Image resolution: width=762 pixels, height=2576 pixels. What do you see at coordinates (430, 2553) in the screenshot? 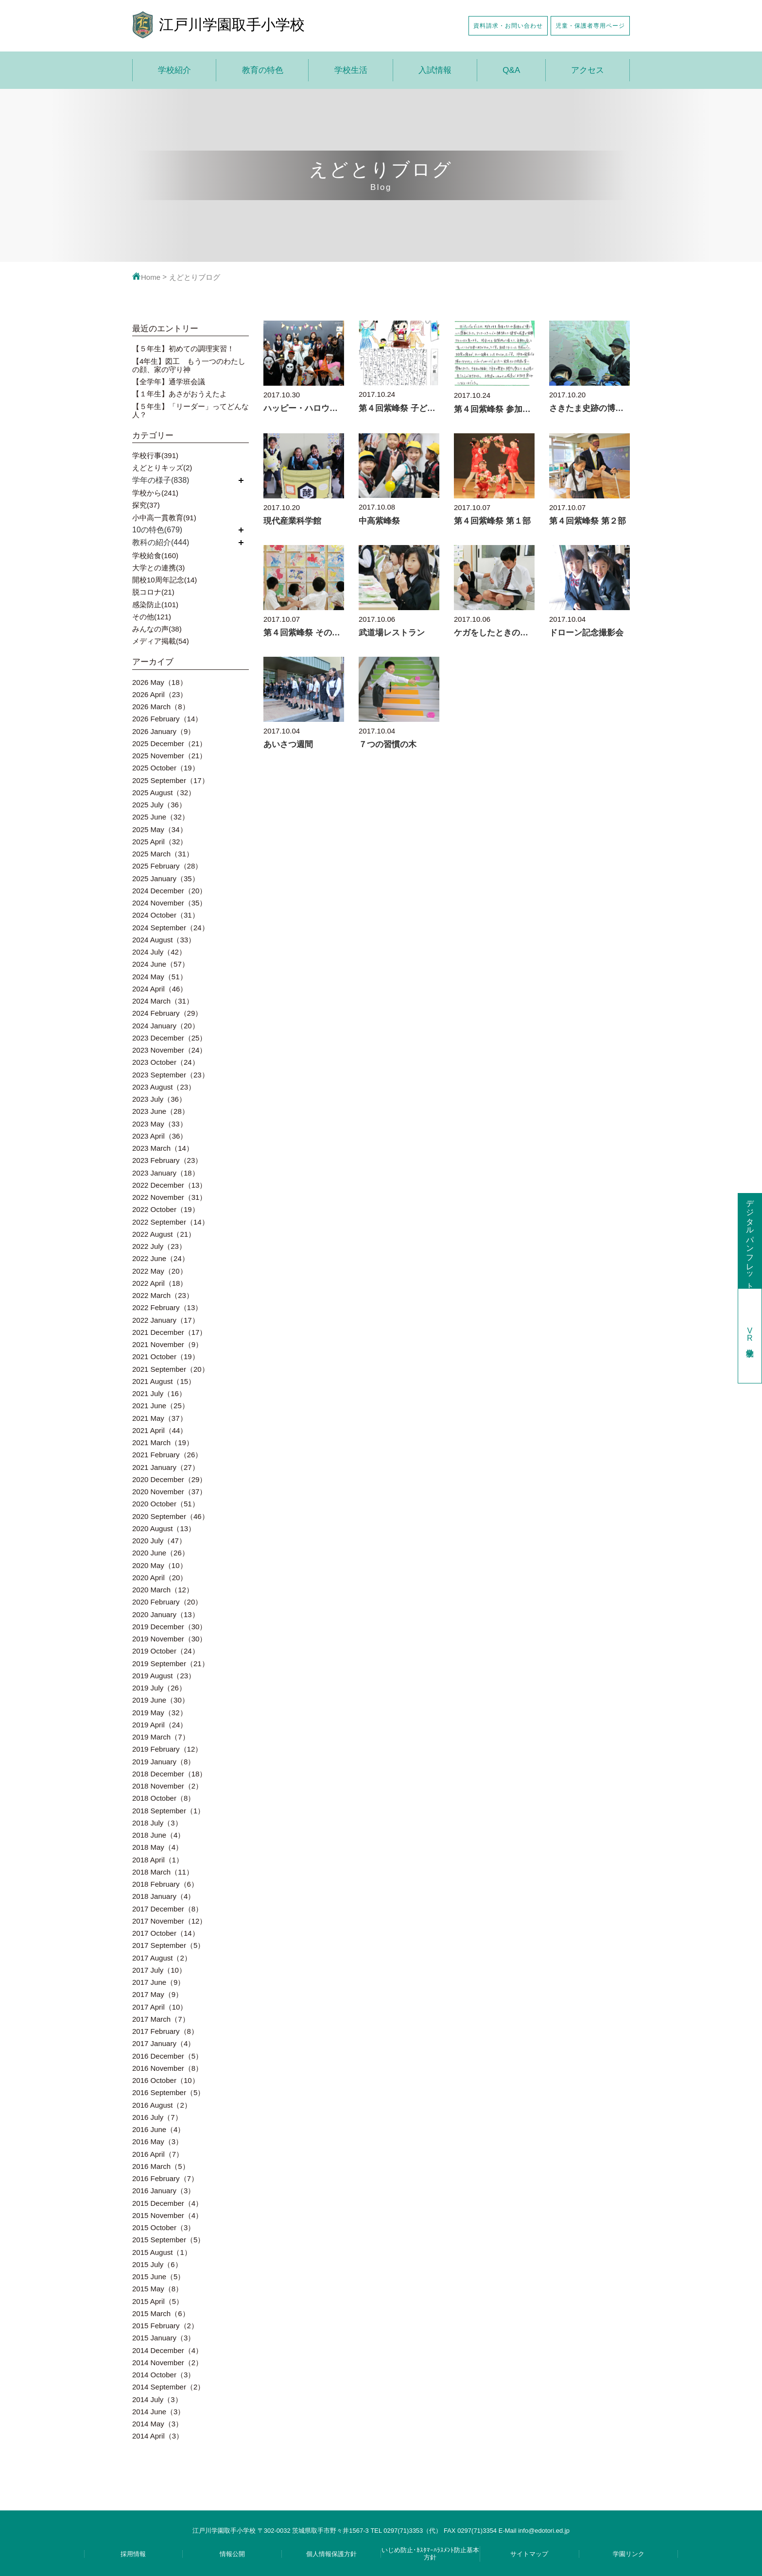
I see `いじめ防止･ｶｽﾀﾏｰﾊﾗｽﾒﾝﾄ防止基本方針` at bounding box center [430, 2553].